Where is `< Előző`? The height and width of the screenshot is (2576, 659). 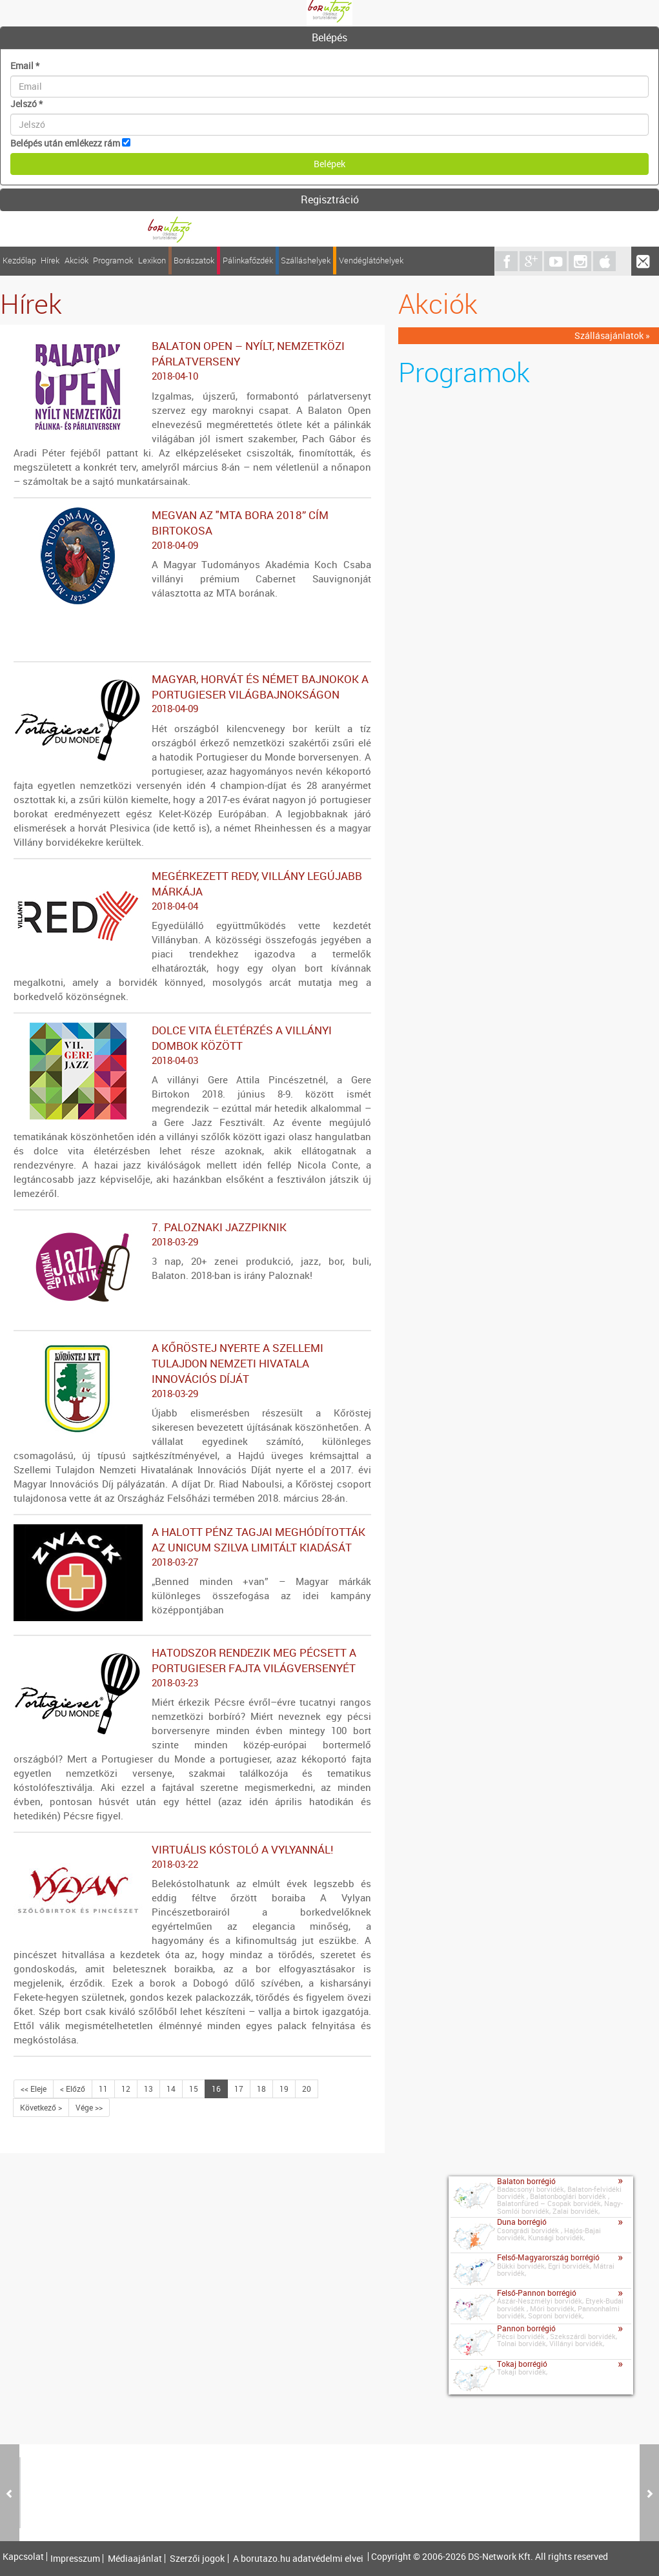 < Előző is located at coordinates (72, 2088).